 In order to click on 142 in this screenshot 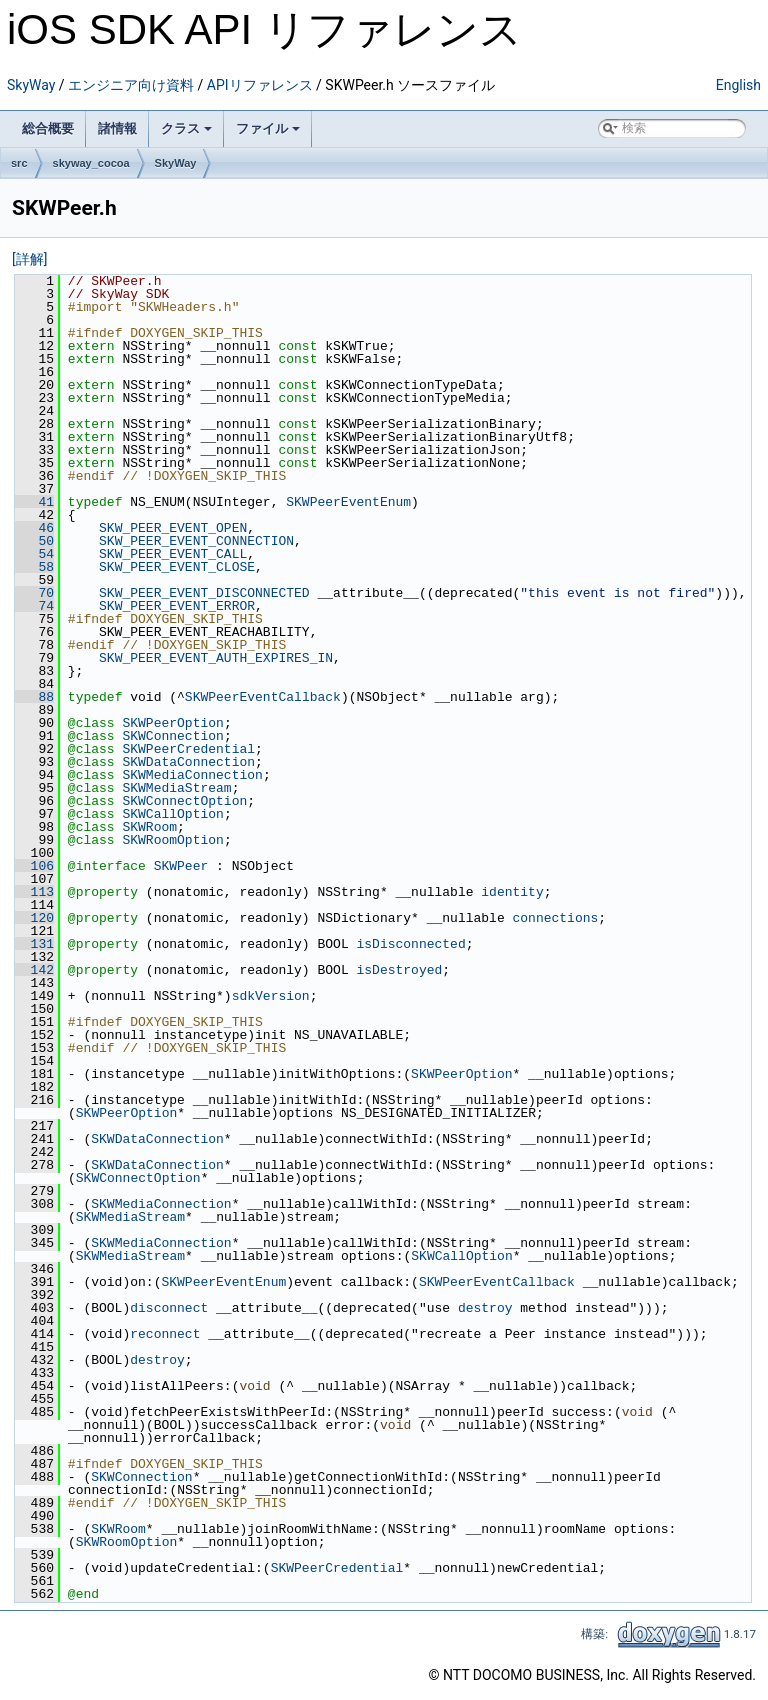, I will do `click(34, 970)`.